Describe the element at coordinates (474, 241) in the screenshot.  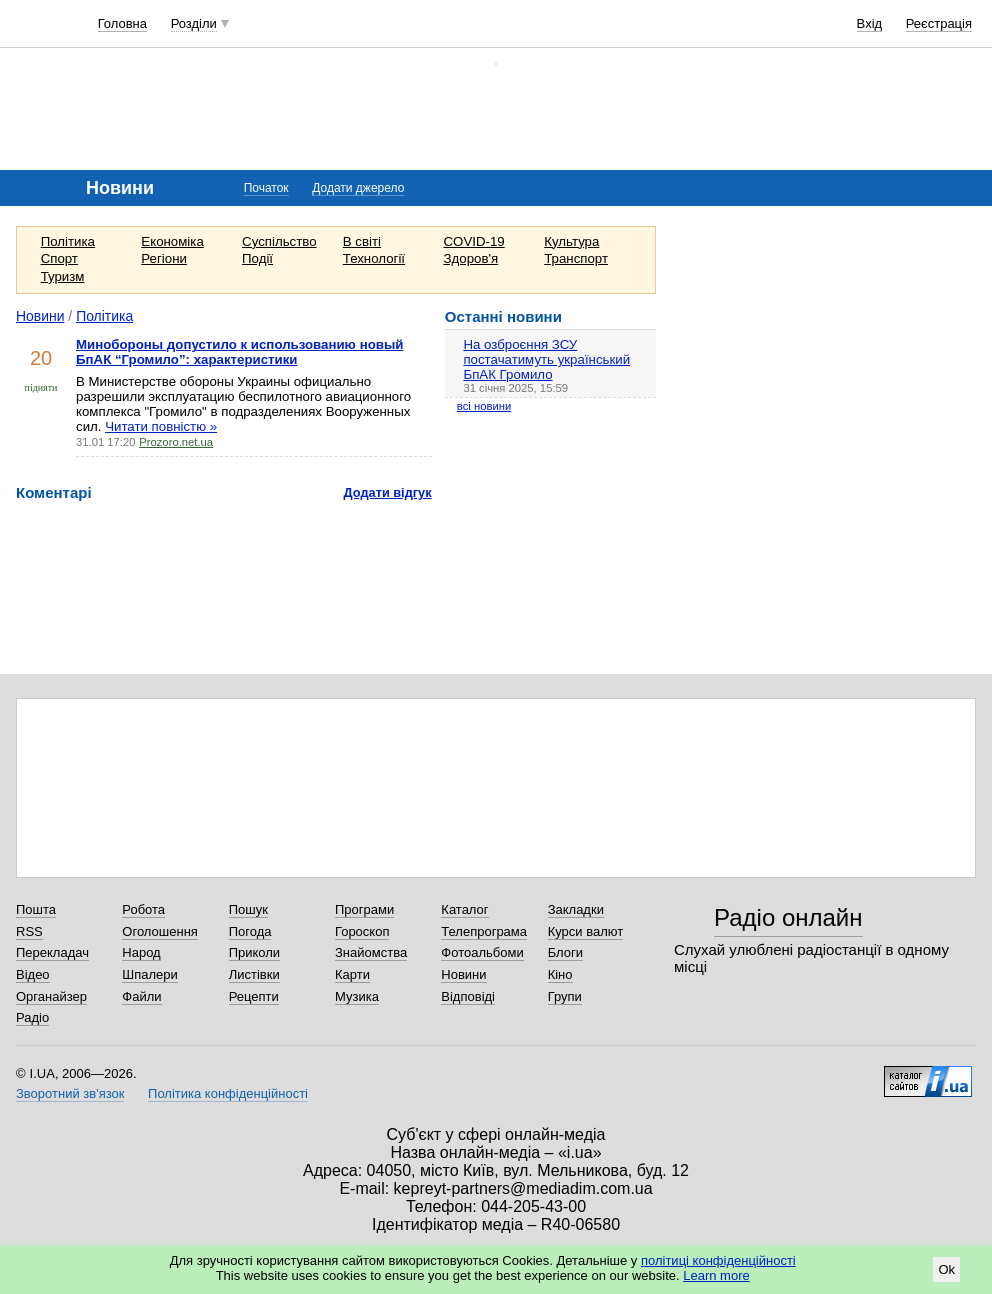
I see `COVID-19` at that location.